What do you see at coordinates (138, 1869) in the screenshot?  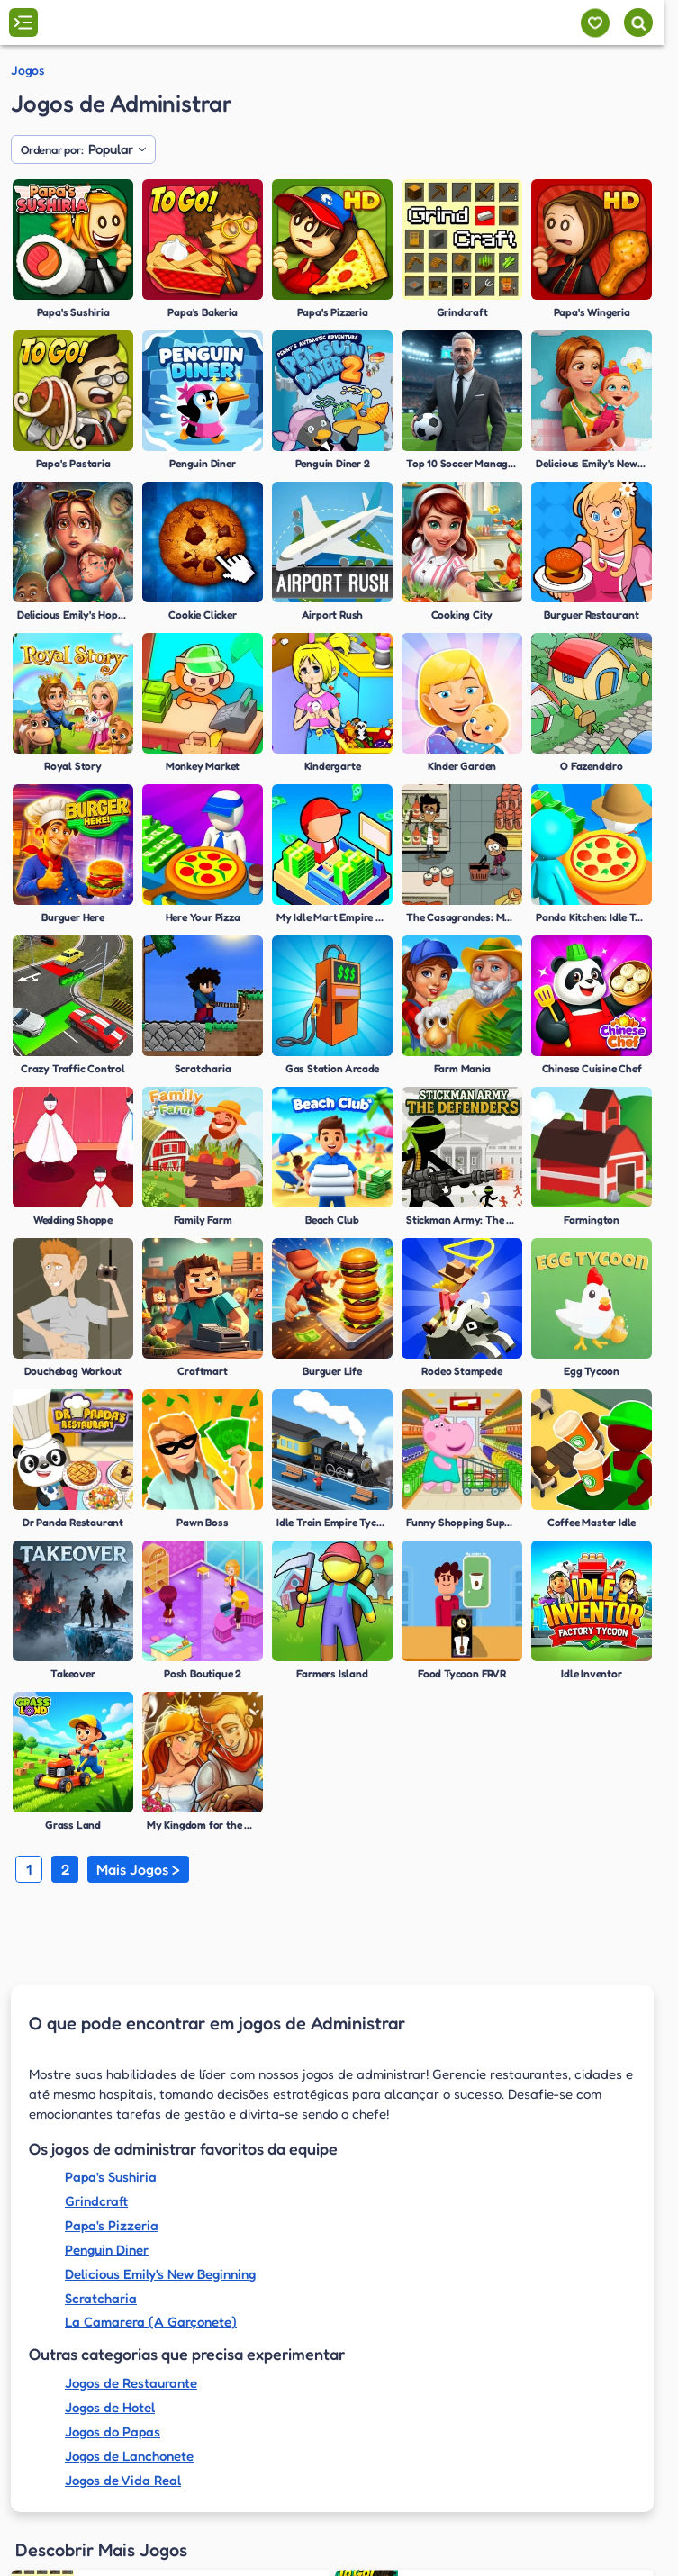 I see `Mais Jogos >` at bounding box center [138, 1869].